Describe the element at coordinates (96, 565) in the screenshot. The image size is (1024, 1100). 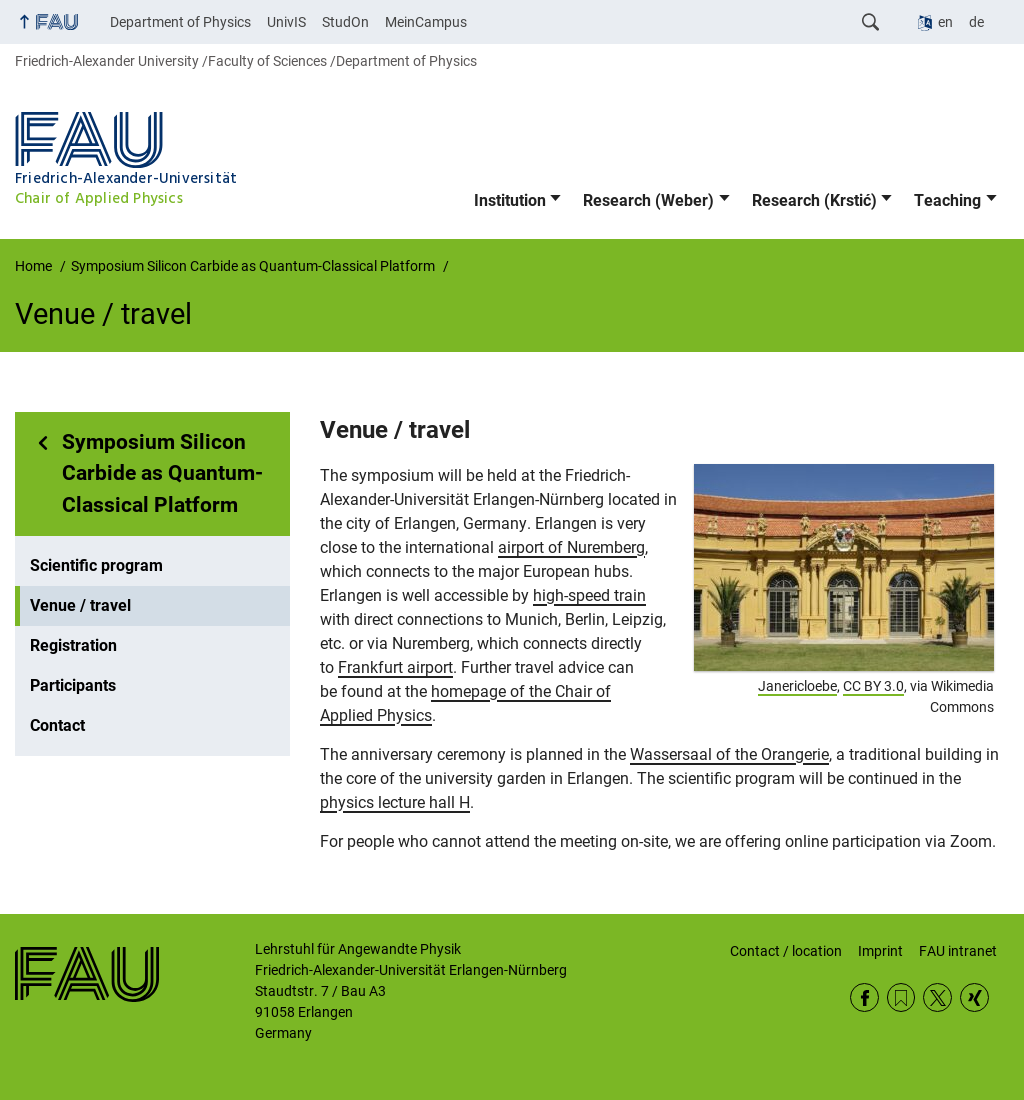
I see `Scientific program` at that location.